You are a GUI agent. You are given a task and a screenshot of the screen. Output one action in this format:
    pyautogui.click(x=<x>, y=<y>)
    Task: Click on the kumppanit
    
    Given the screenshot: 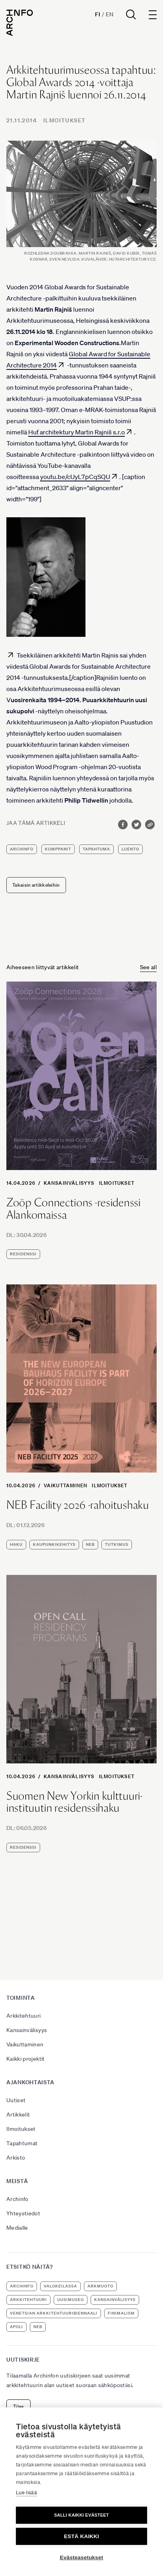 What is the action you would take?
    pyautogui.click(x=58, y=849)
    